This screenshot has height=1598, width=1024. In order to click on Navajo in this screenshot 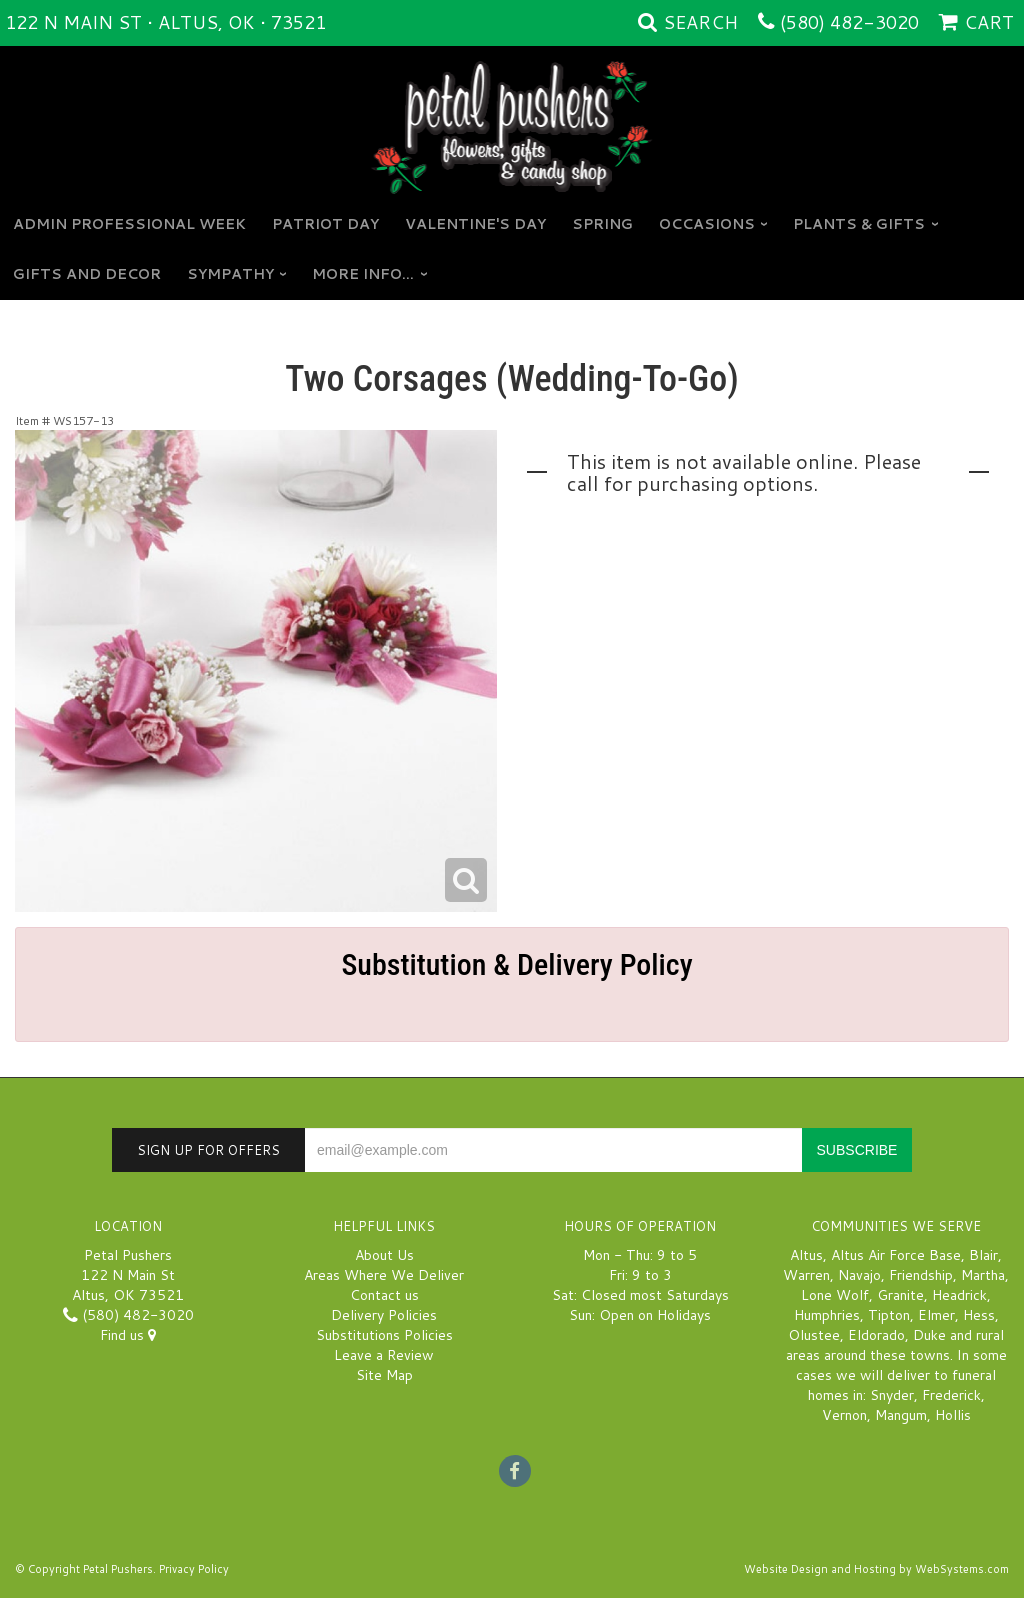, I will do `click(859, 1275)`.